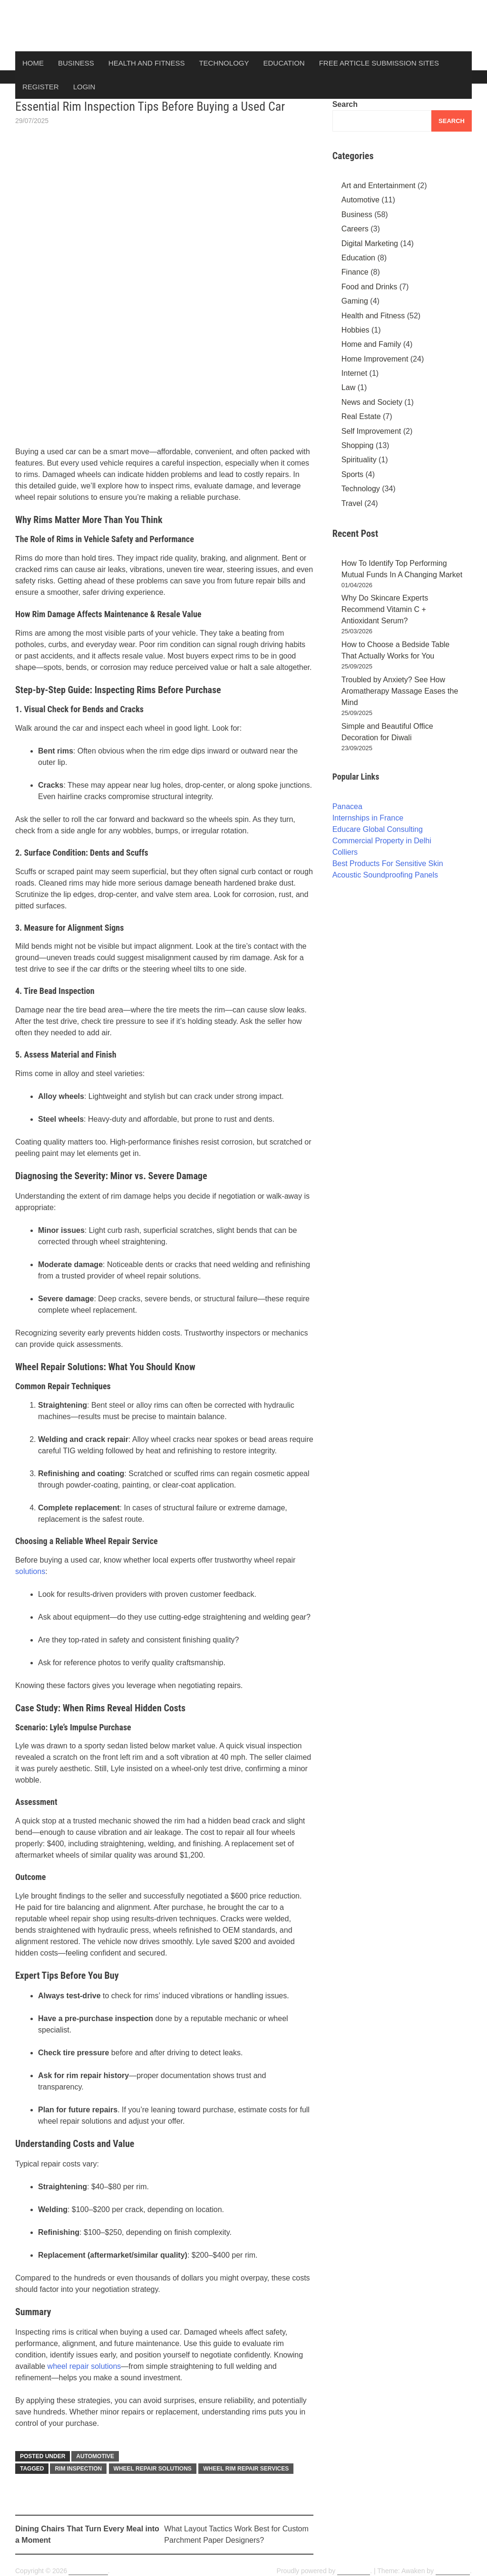  Describe the element at coordinates (351, 503) in the screenshot. I see `Travel` at that location.